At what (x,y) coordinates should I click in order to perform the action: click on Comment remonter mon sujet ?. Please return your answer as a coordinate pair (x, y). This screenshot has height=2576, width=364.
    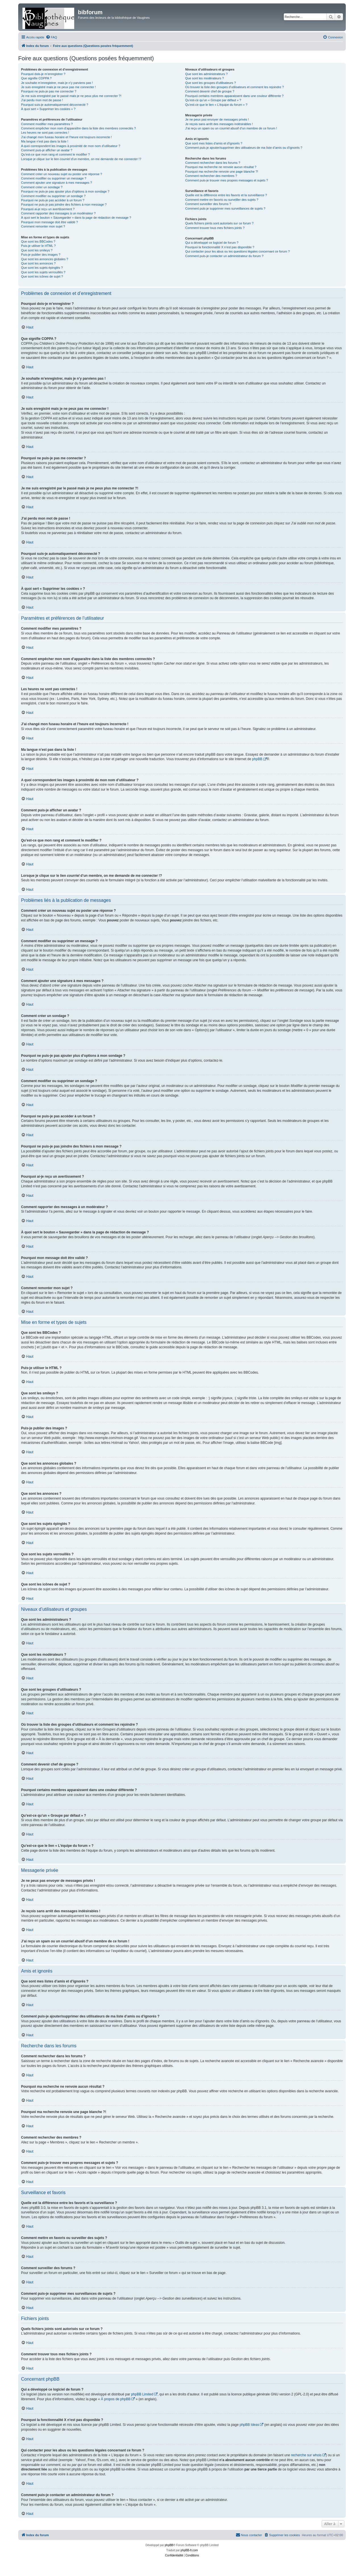
    Looking at the image, I should click on (43, 226).